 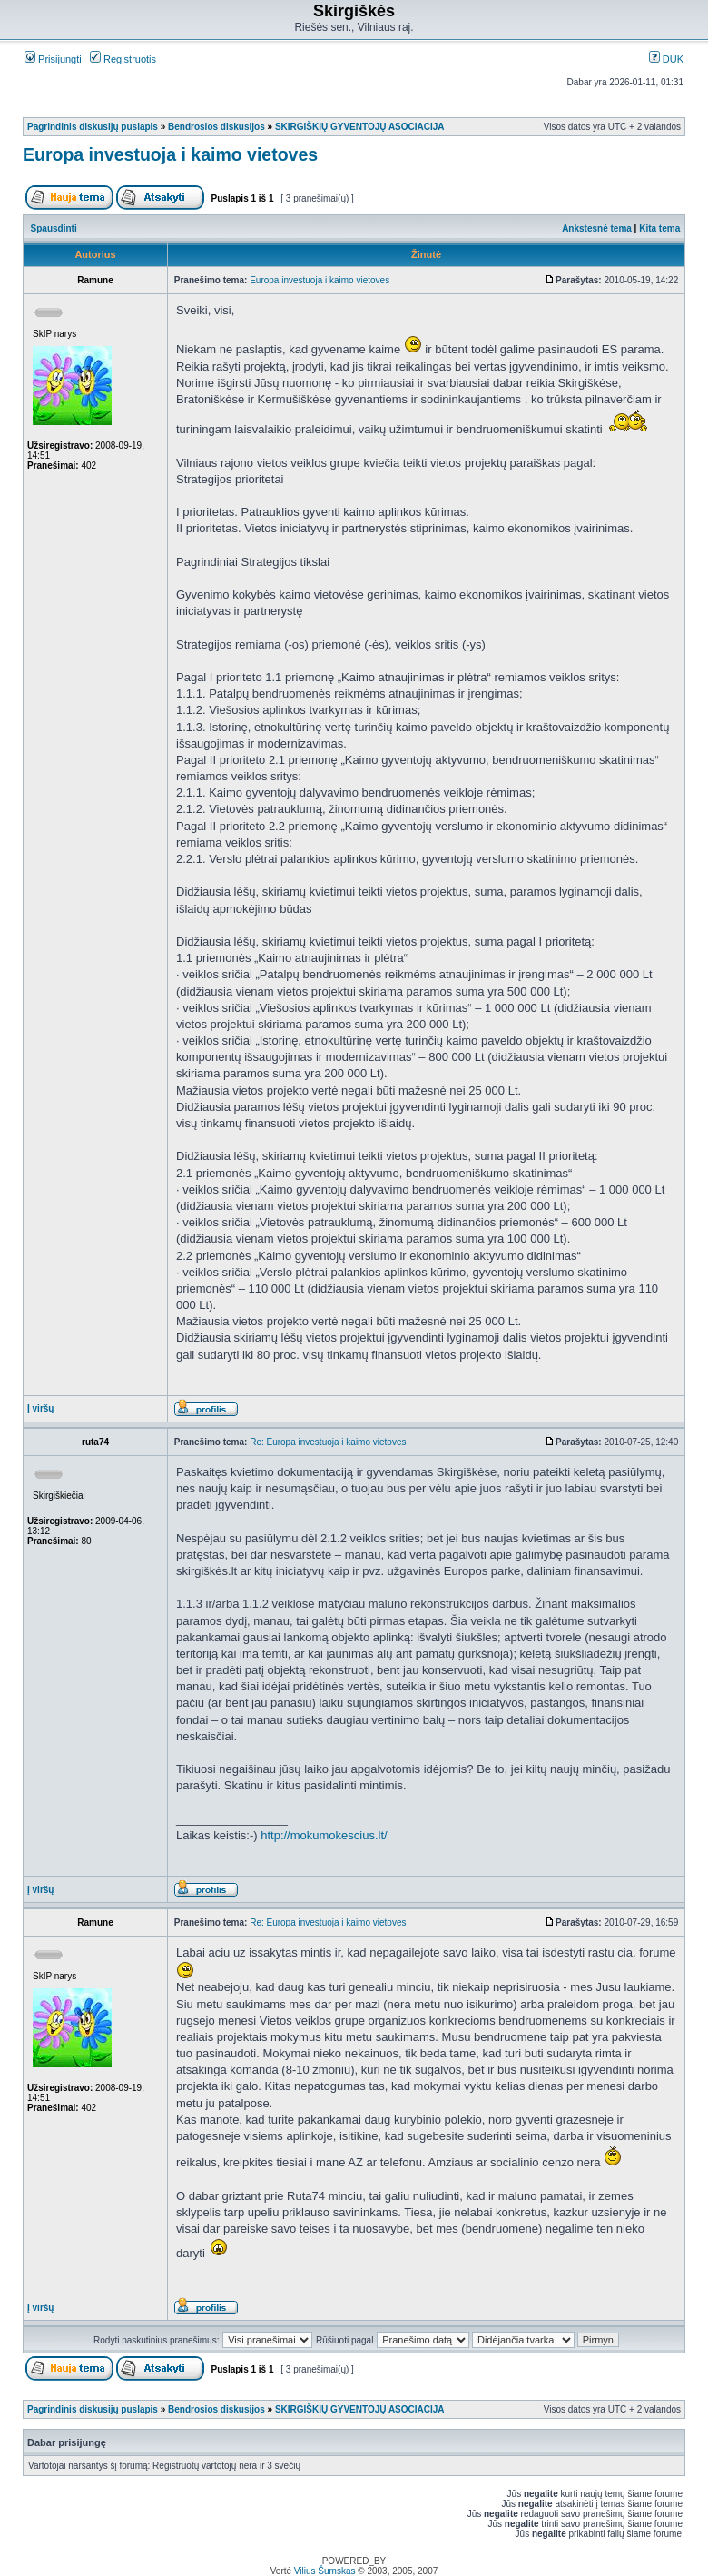 What do you see at coordinates (360, 127) in the screenshot?
I see `SKIRGIŠKIŲ GYVENTOJŲ ASOCIACIJA` at bounding box center [360, 127].